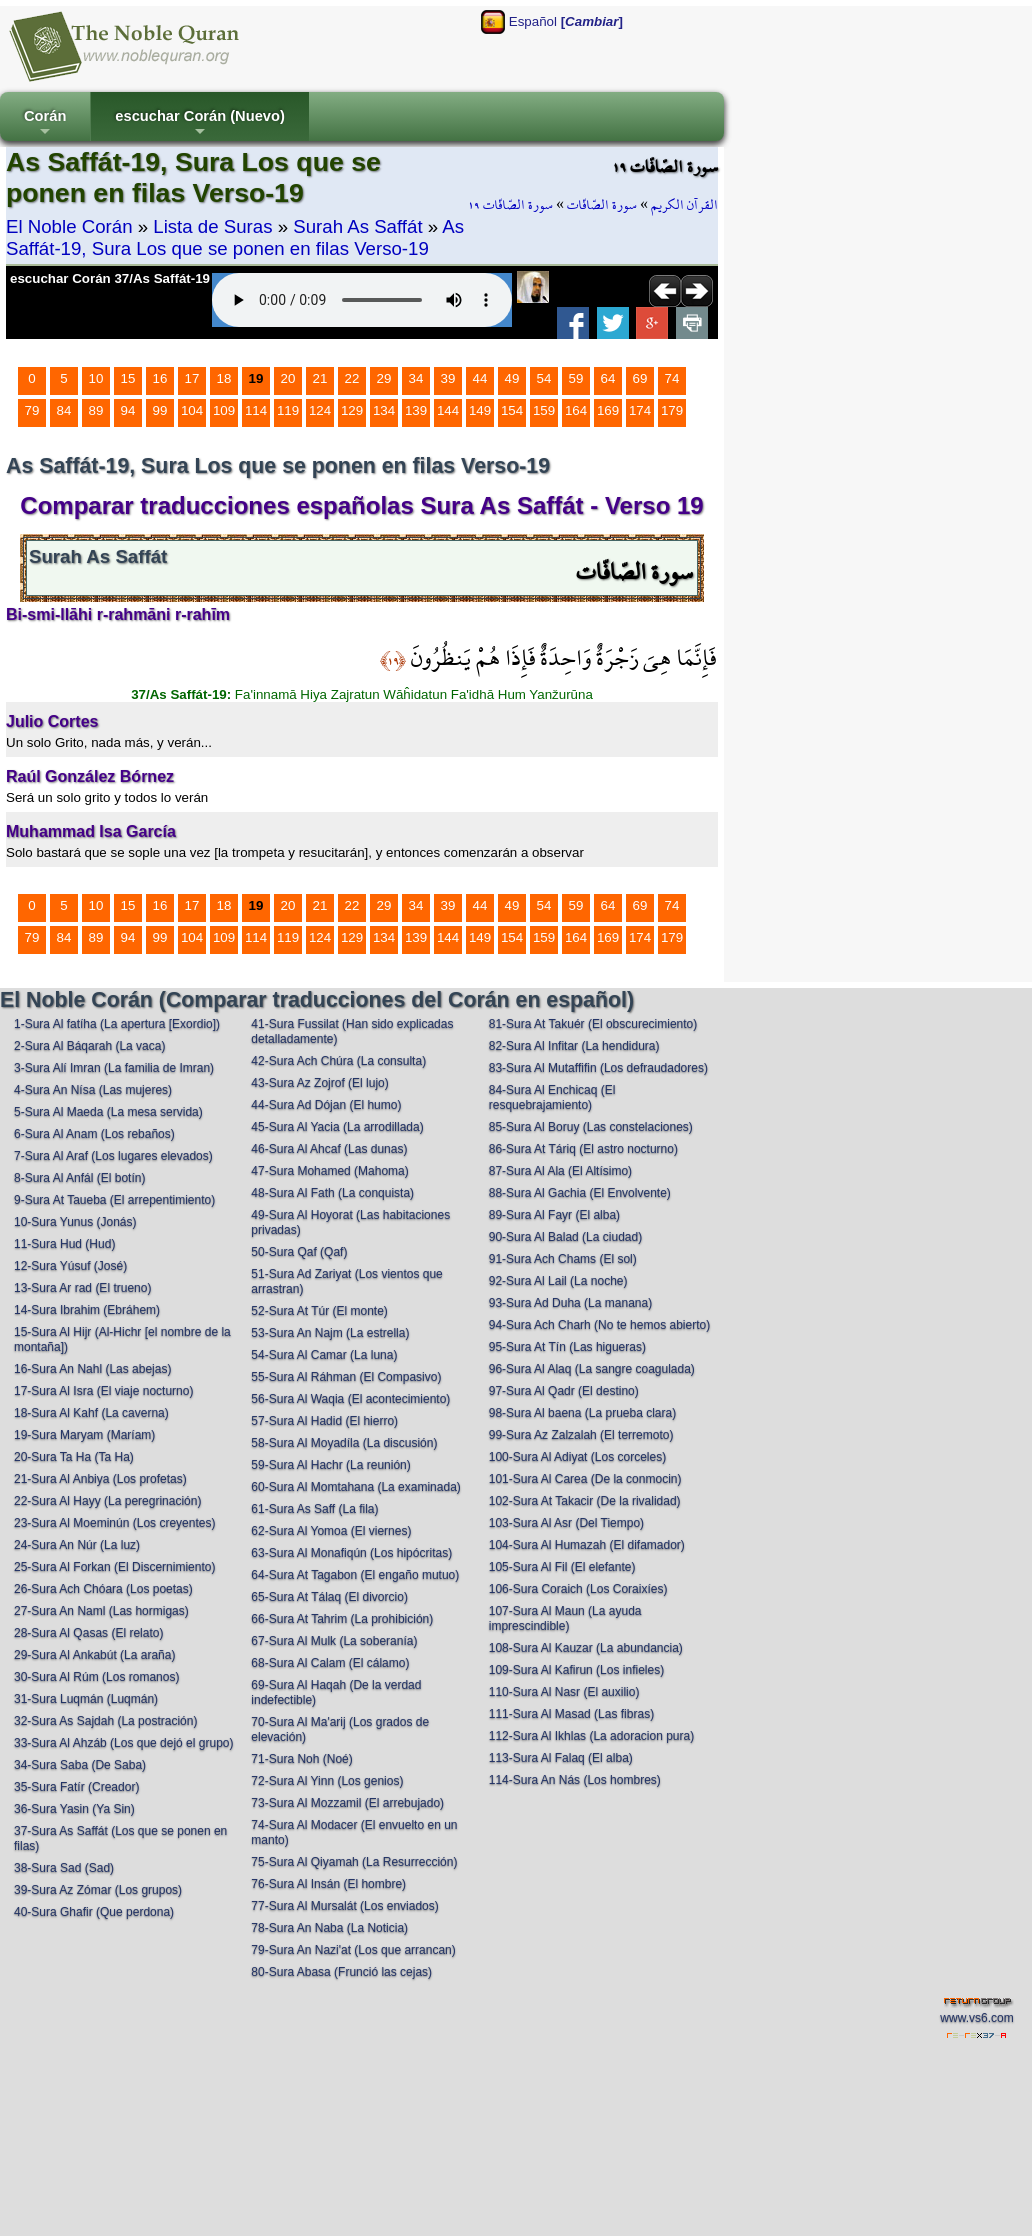 This screenshot has height=2236, width=1032. What do you see at coordinates (128, 410) in the screenshot?
I see `94` at bounding box center [128, 410].